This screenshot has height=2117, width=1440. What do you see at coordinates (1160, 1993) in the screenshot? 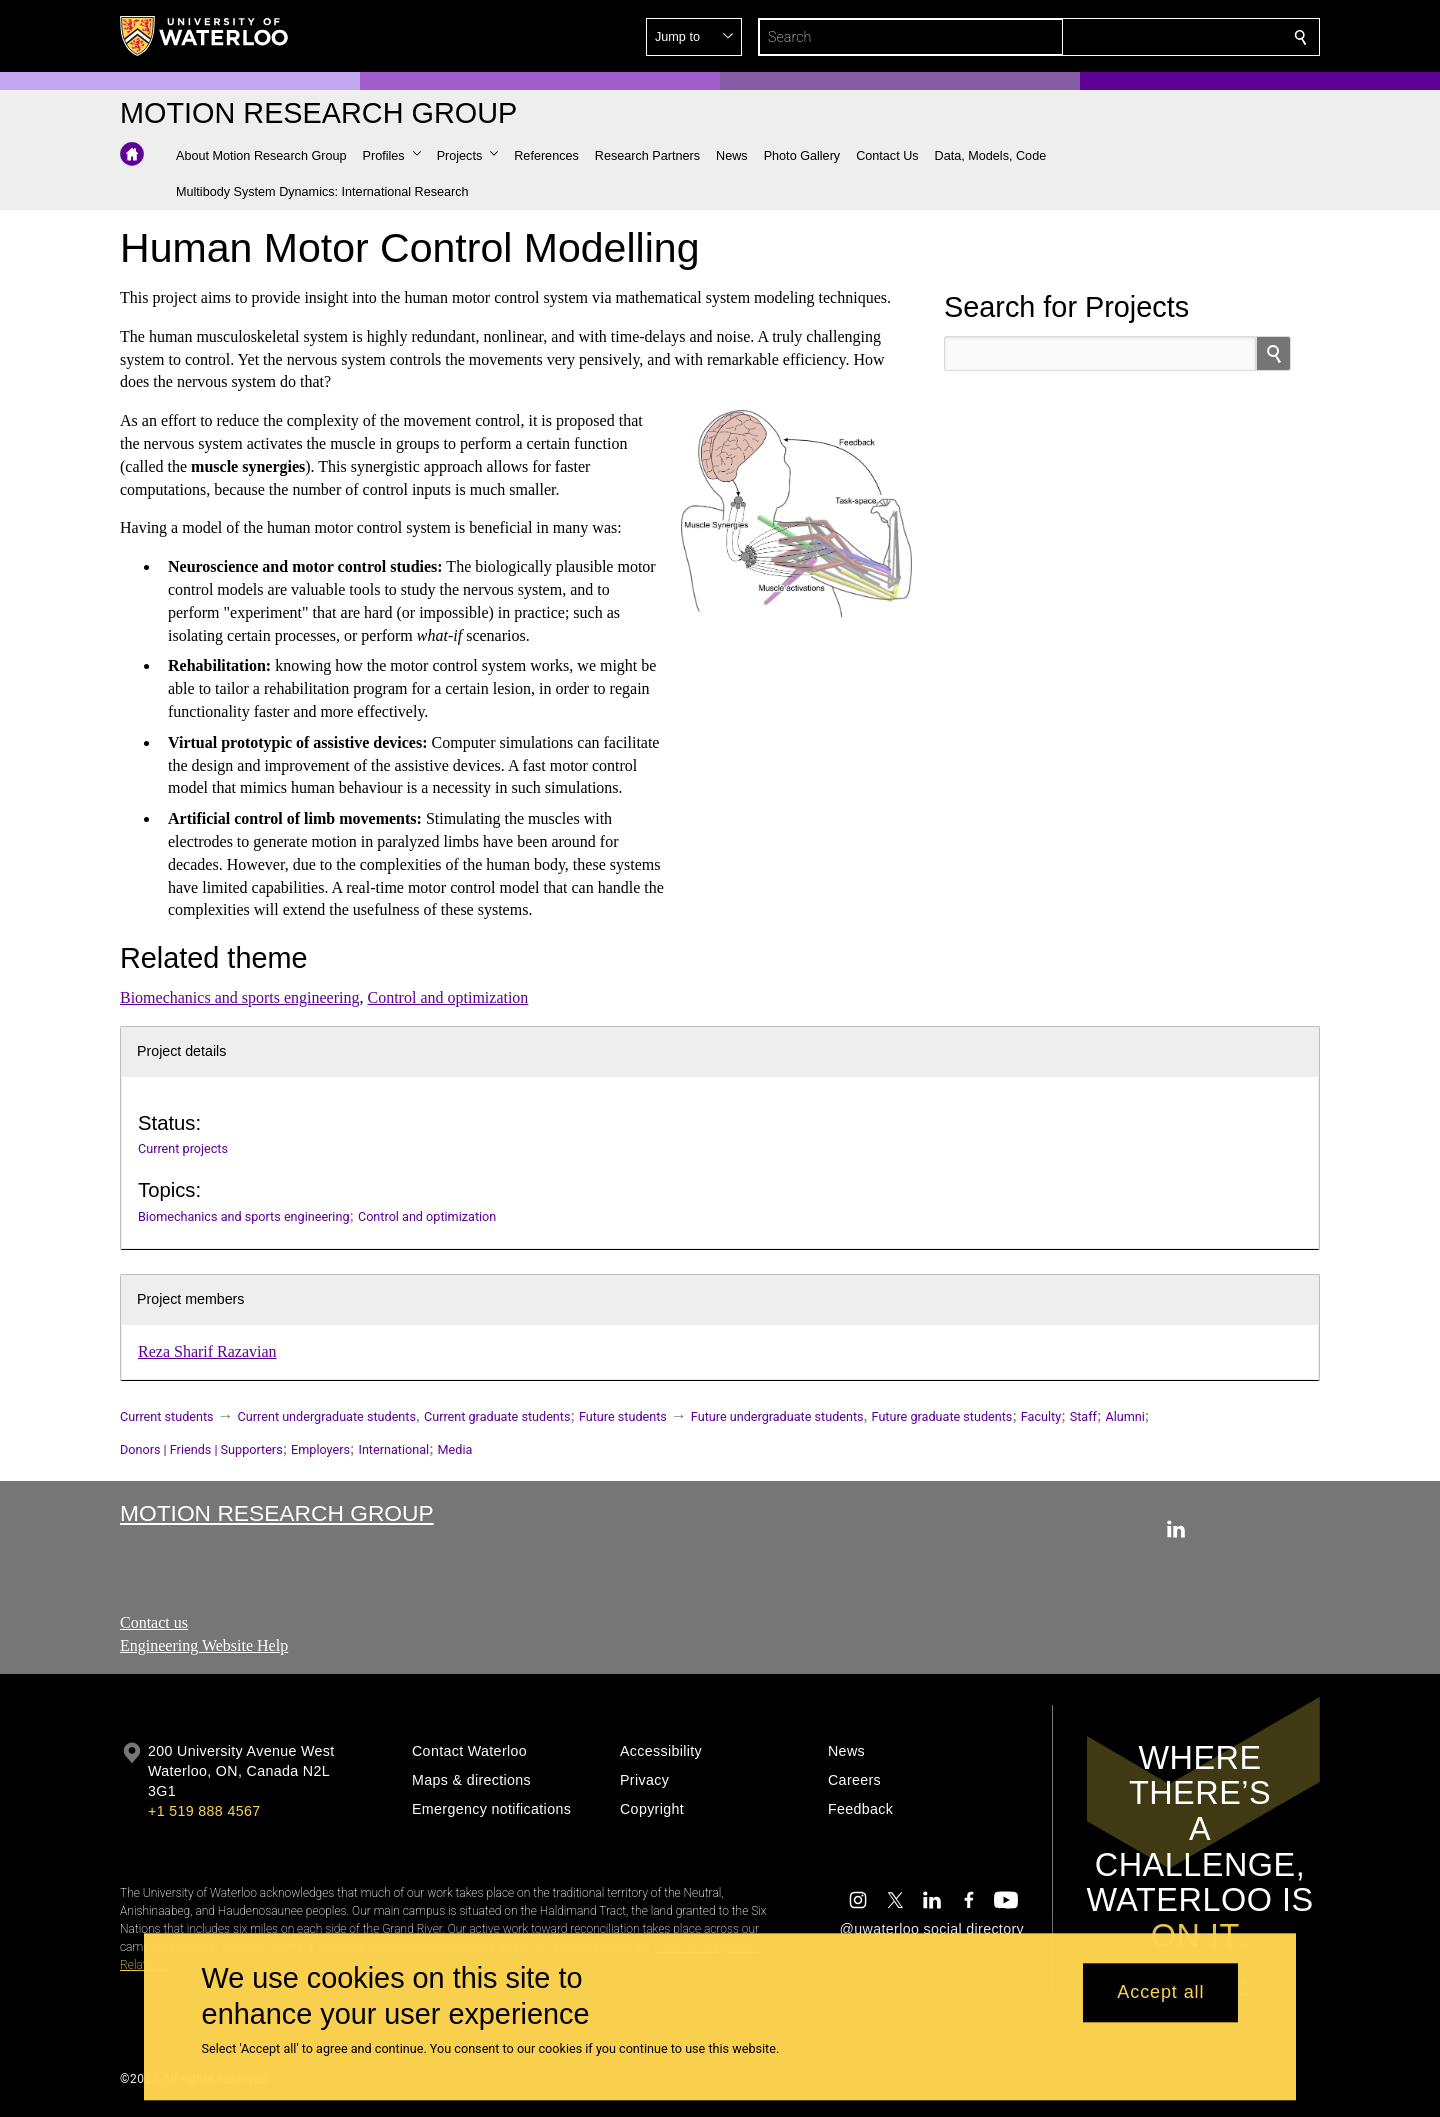
I see `Accept all` at bounding box center [1160, 1993].